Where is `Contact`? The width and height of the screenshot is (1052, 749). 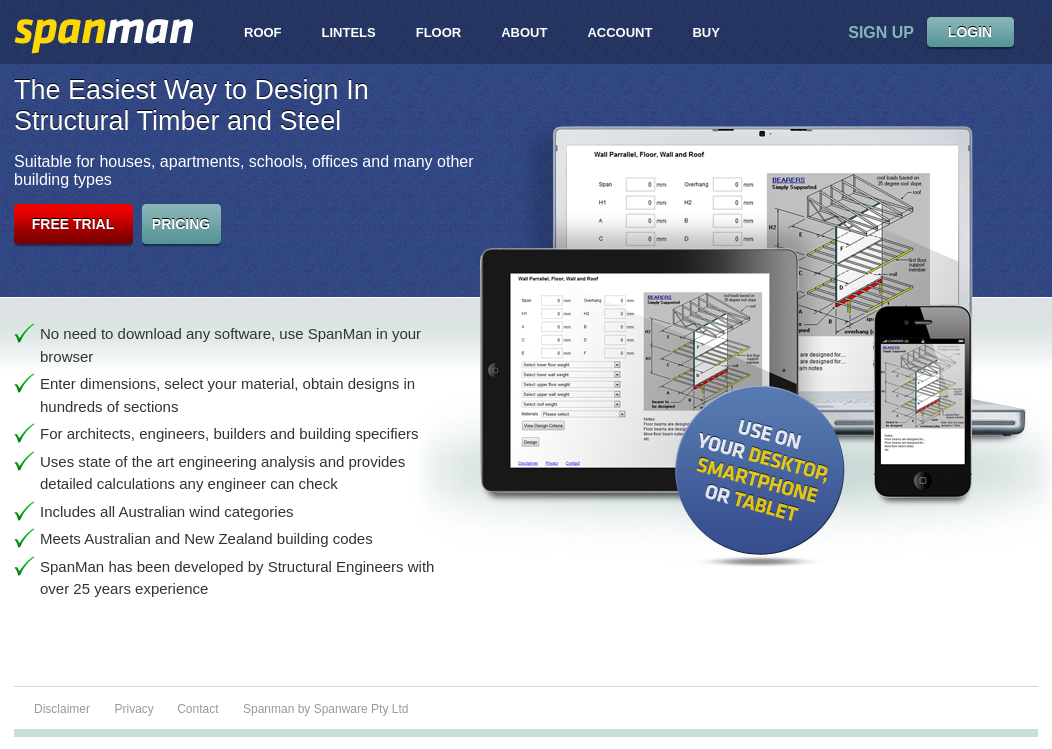 Contact is located at coordinates (197, 709).